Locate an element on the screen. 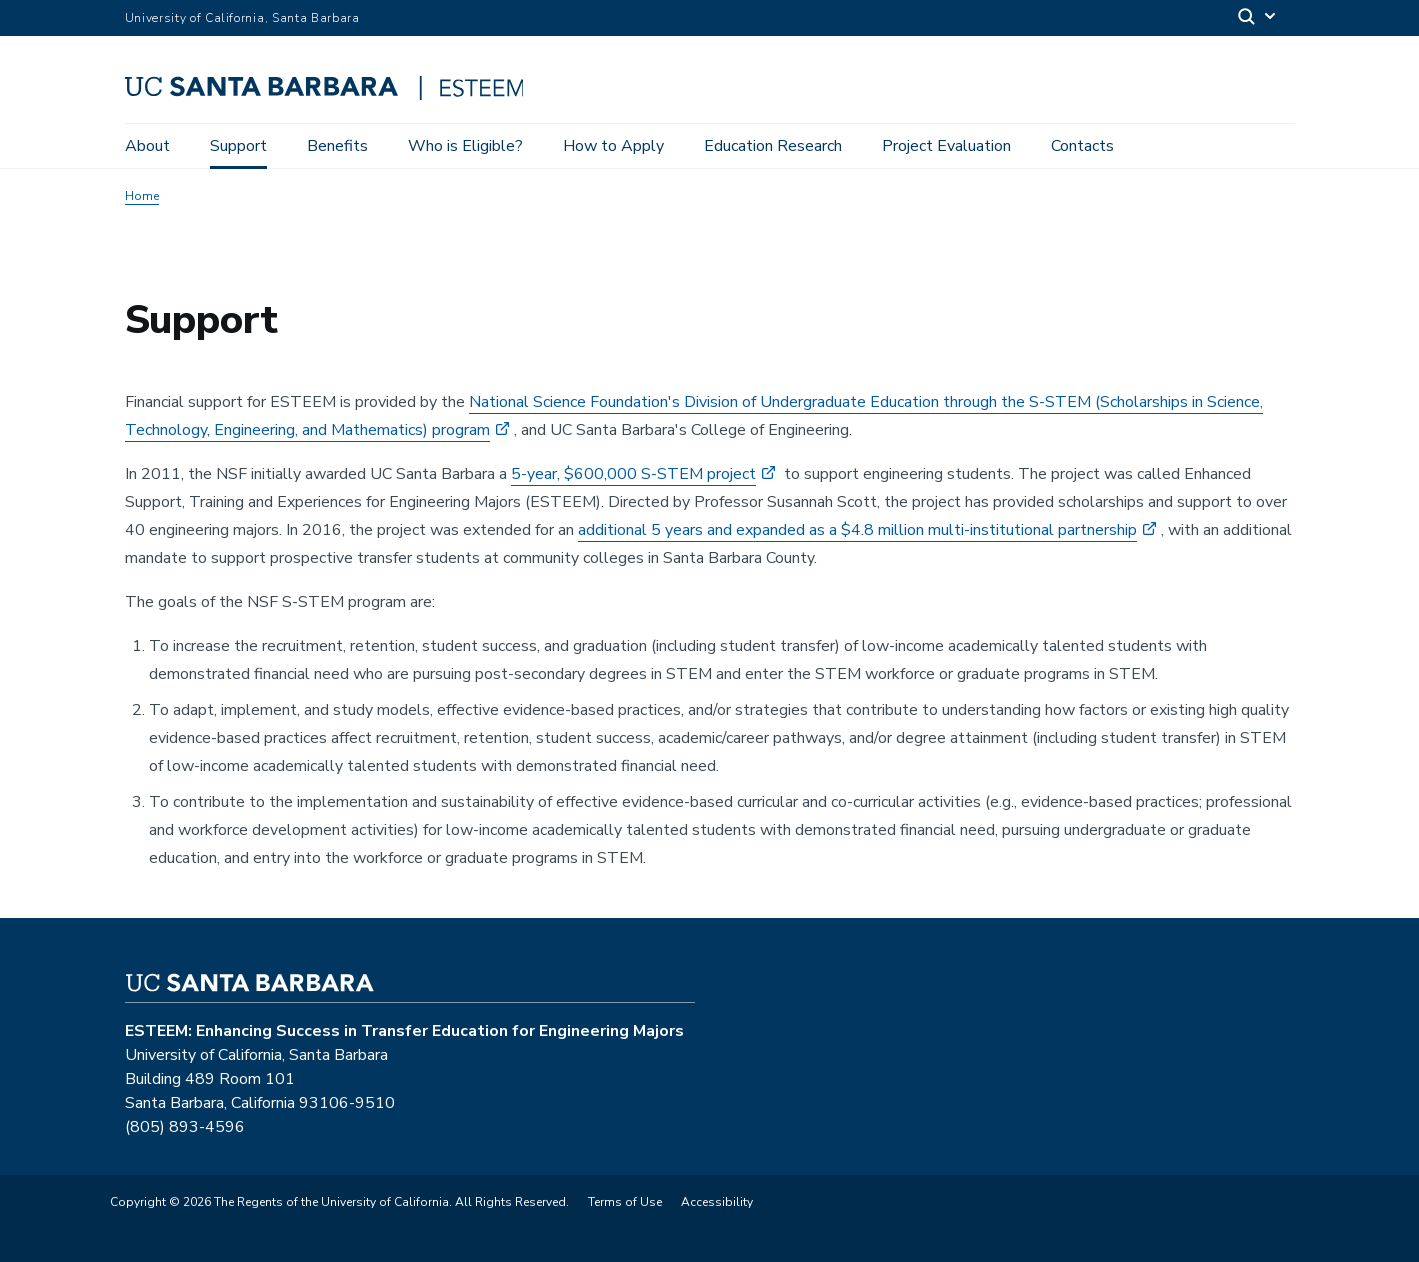 This screenshot has width=1419, height=1262. 5-year, $600,000 S-STEM project is located at coordinates (633, 474).